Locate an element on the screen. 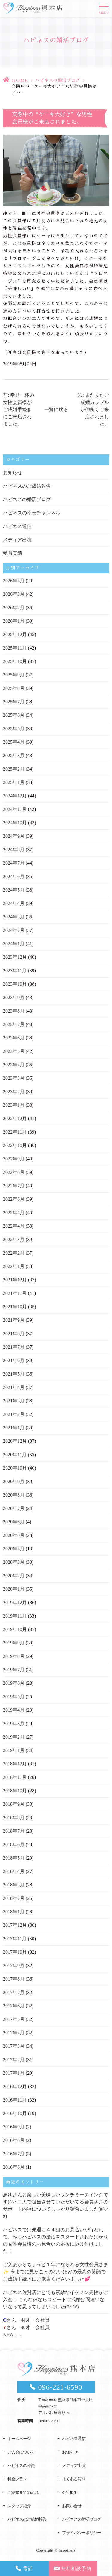 The height and width of the screenshot is (2576, 112). 2019年3月 is located at coordinates (13, 1723).